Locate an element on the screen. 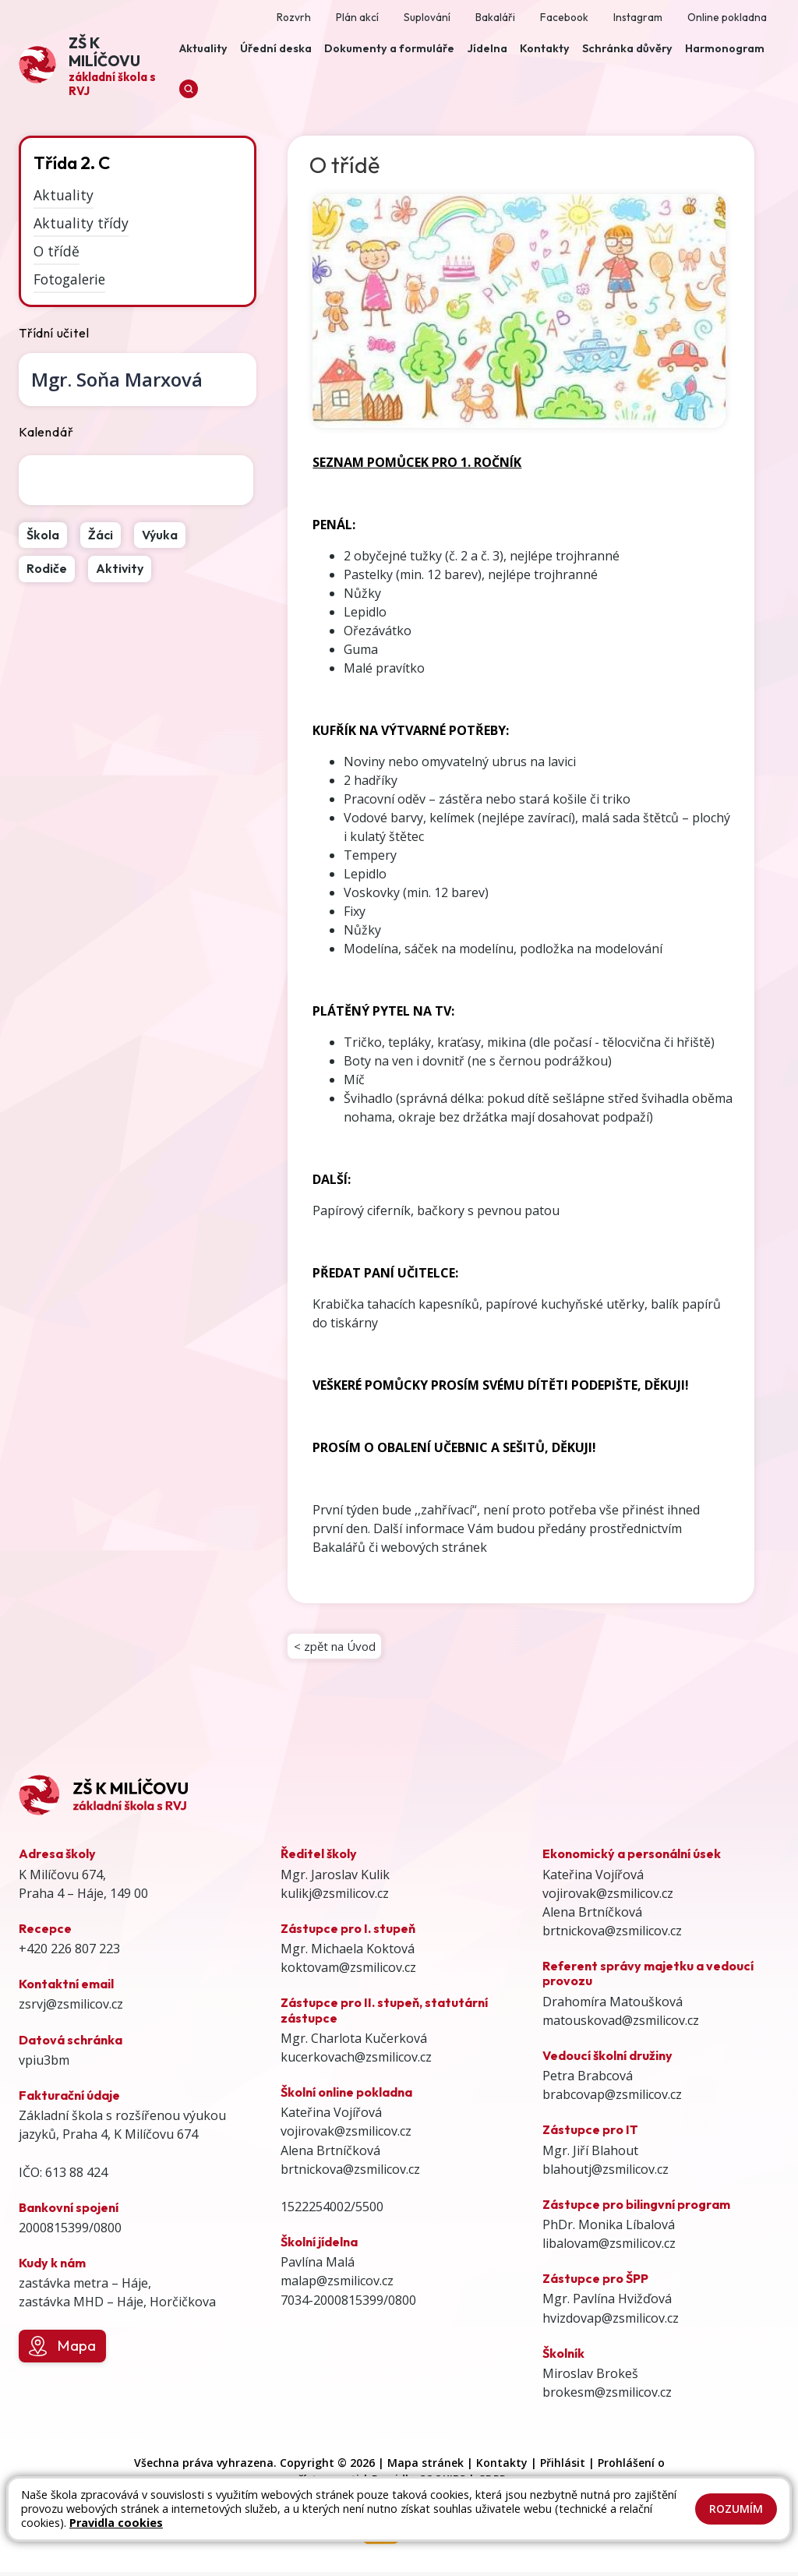 This screenshot has height=2576, width=798. brokesm@zsmilicov.cz is located at coordinates (607, 2396).